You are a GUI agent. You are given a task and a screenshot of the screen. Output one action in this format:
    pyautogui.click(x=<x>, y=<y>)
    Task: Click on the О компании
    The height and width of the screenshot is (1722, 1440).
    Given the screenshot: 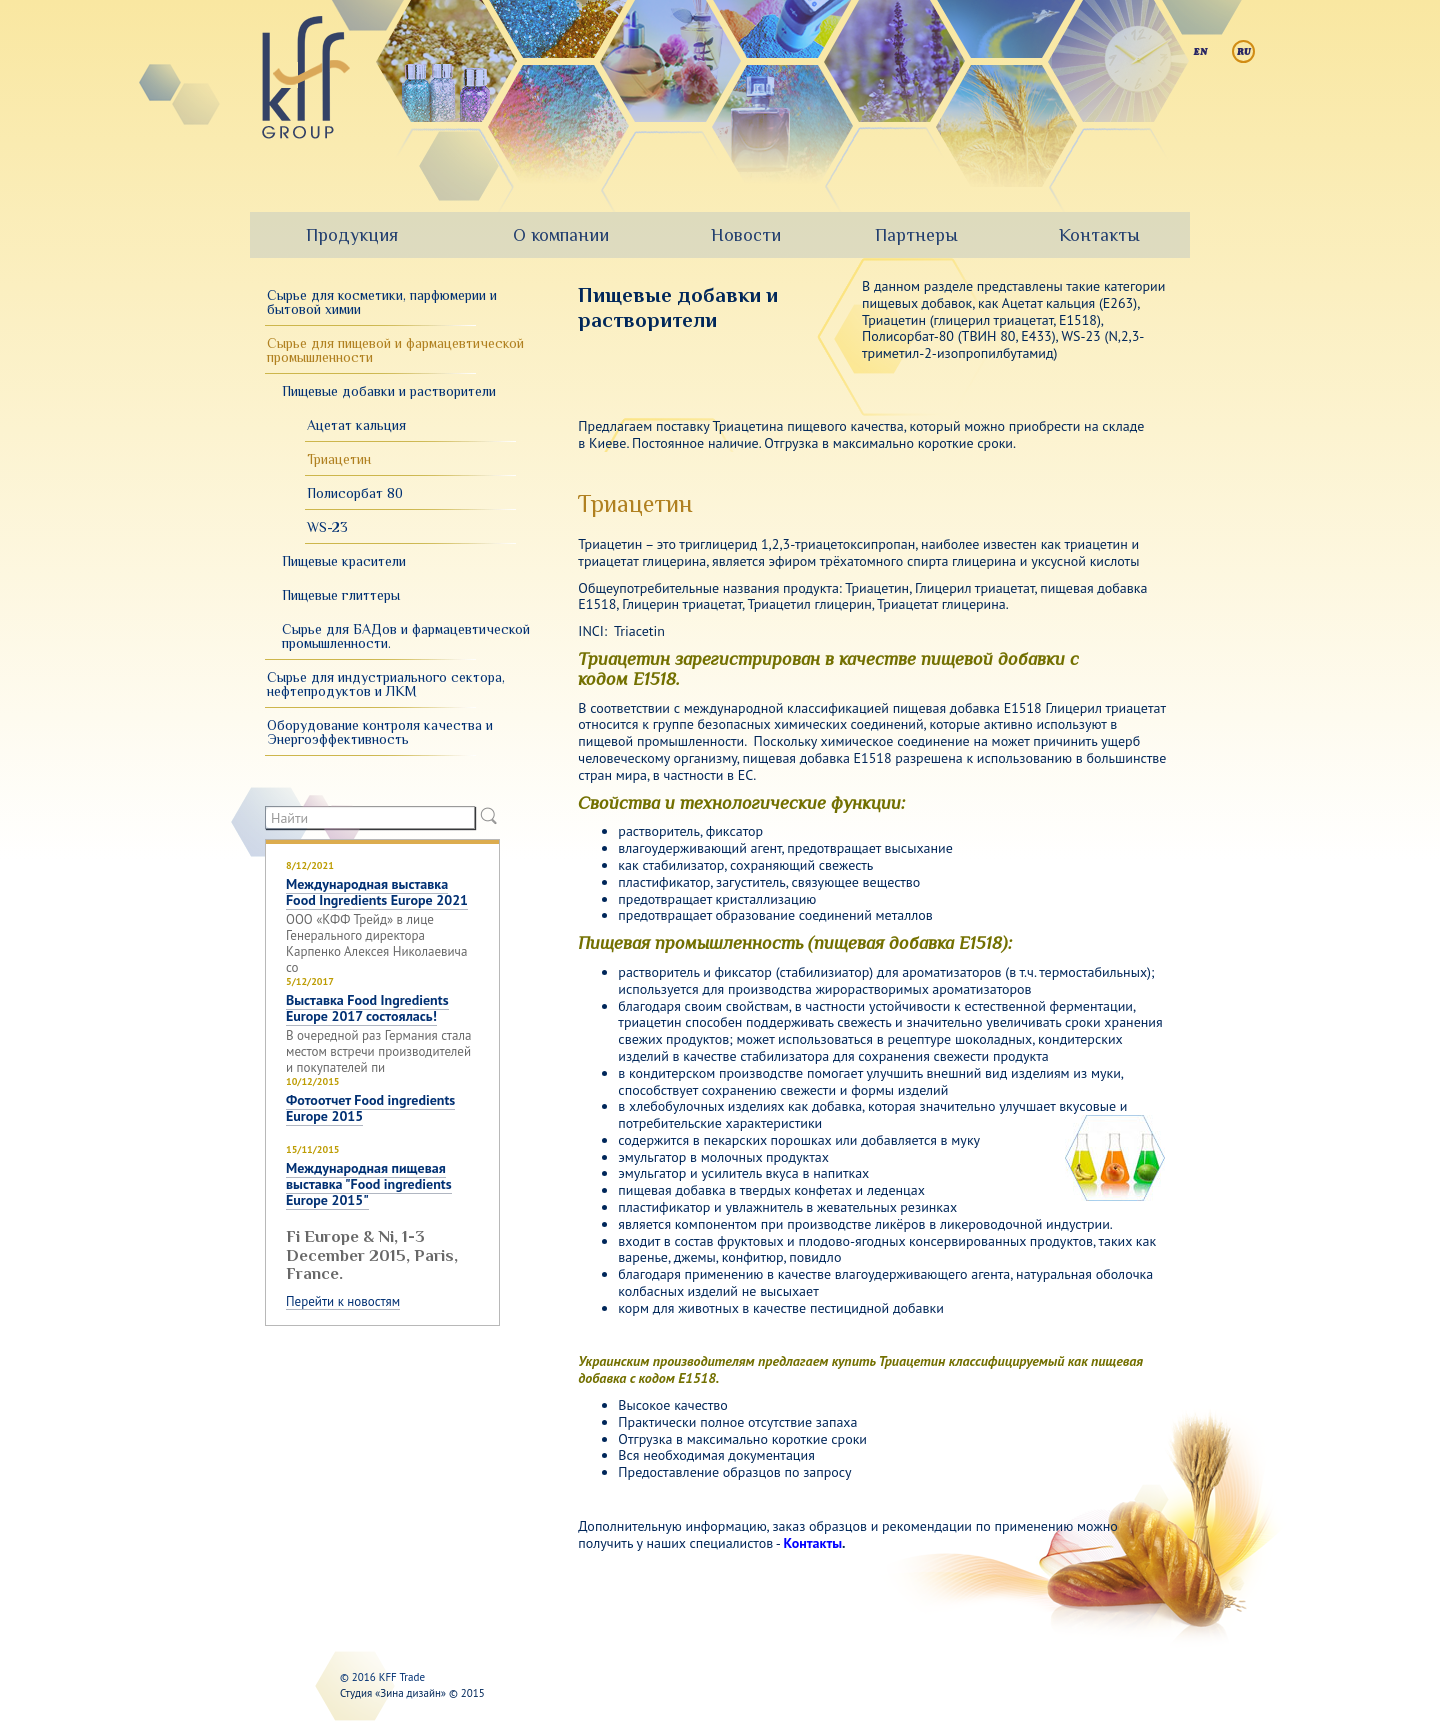 What is the action you would take?
    pyautogui.click(x=561, y=235)
    